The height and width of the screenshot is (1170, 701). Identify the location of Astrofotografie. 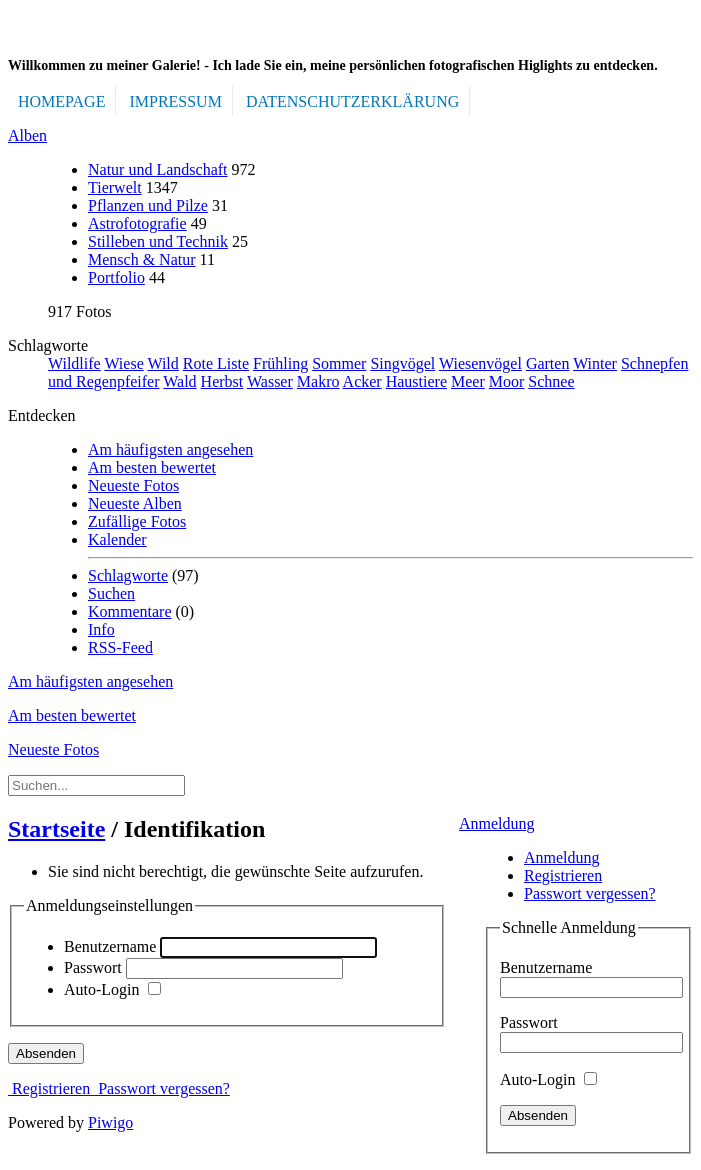
(137, 223).